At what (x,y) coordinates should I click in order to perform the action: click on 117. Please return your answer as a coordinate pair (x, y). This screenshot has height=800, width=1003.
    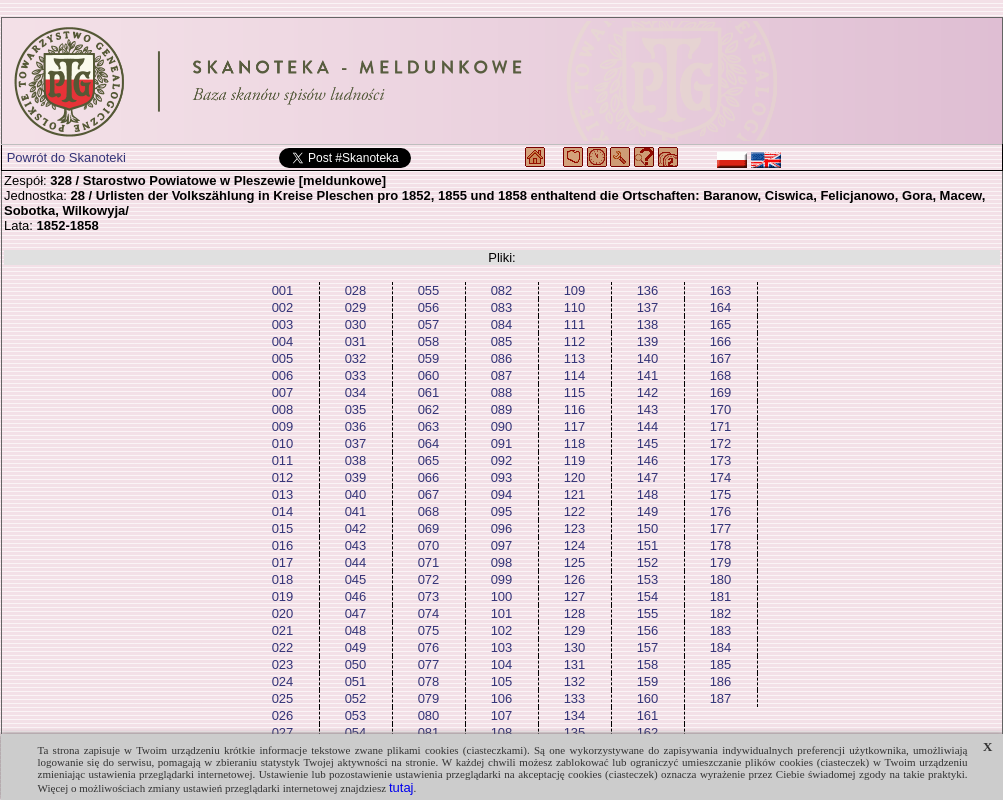
    Looking at the image, I should click on (575, 426).